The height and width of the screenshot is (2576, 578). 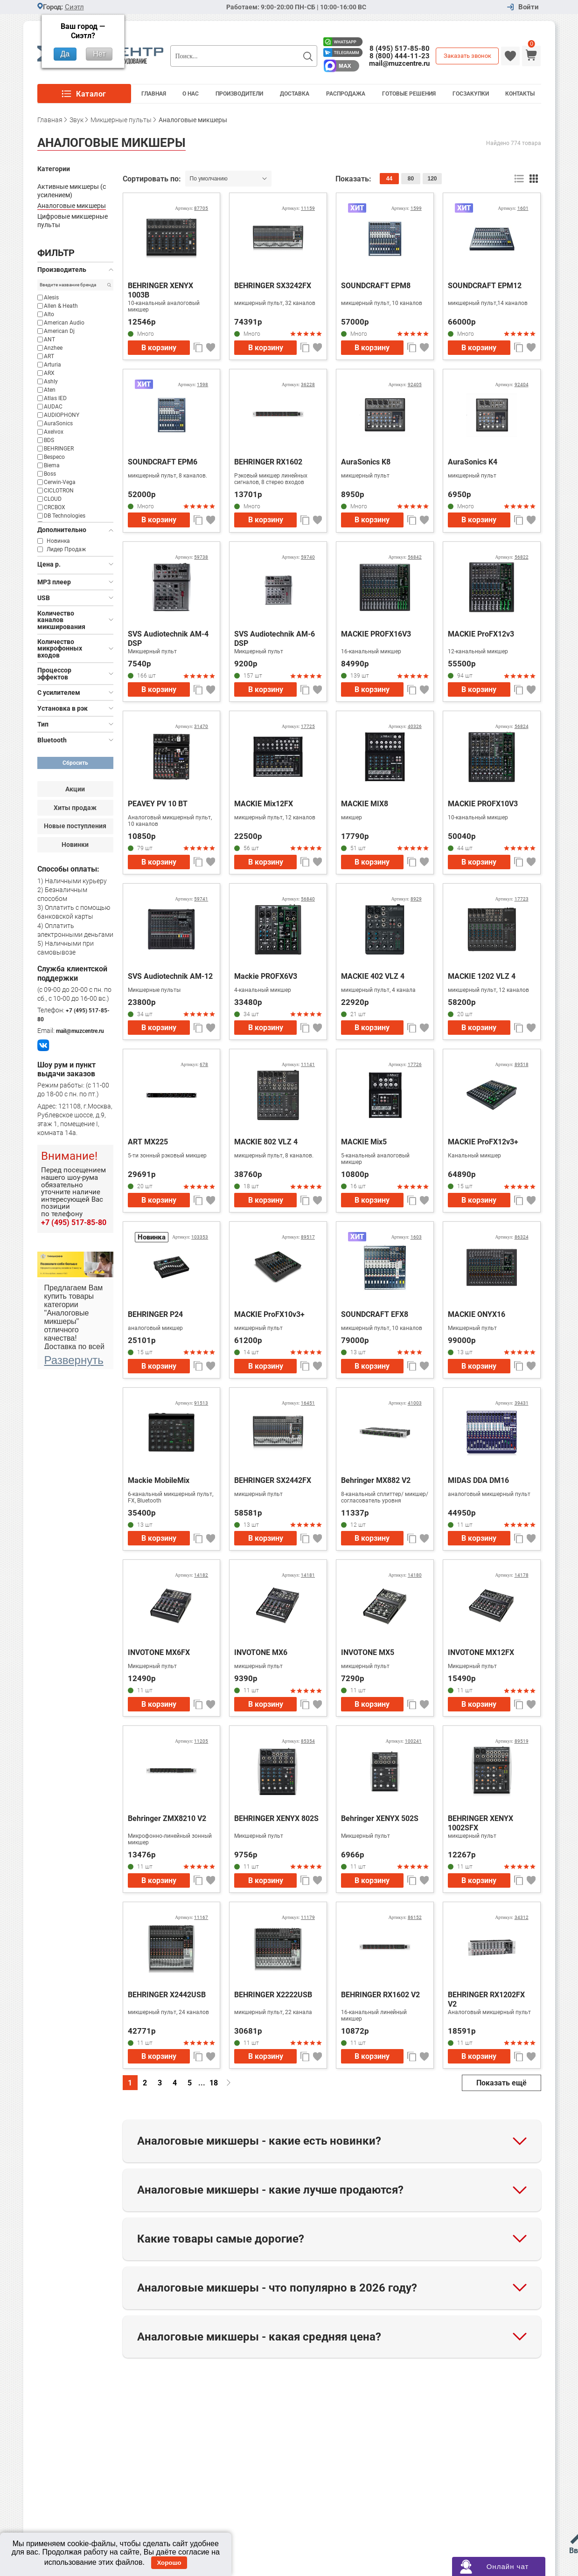 I want to click on 80, so click(x=411, y=178).